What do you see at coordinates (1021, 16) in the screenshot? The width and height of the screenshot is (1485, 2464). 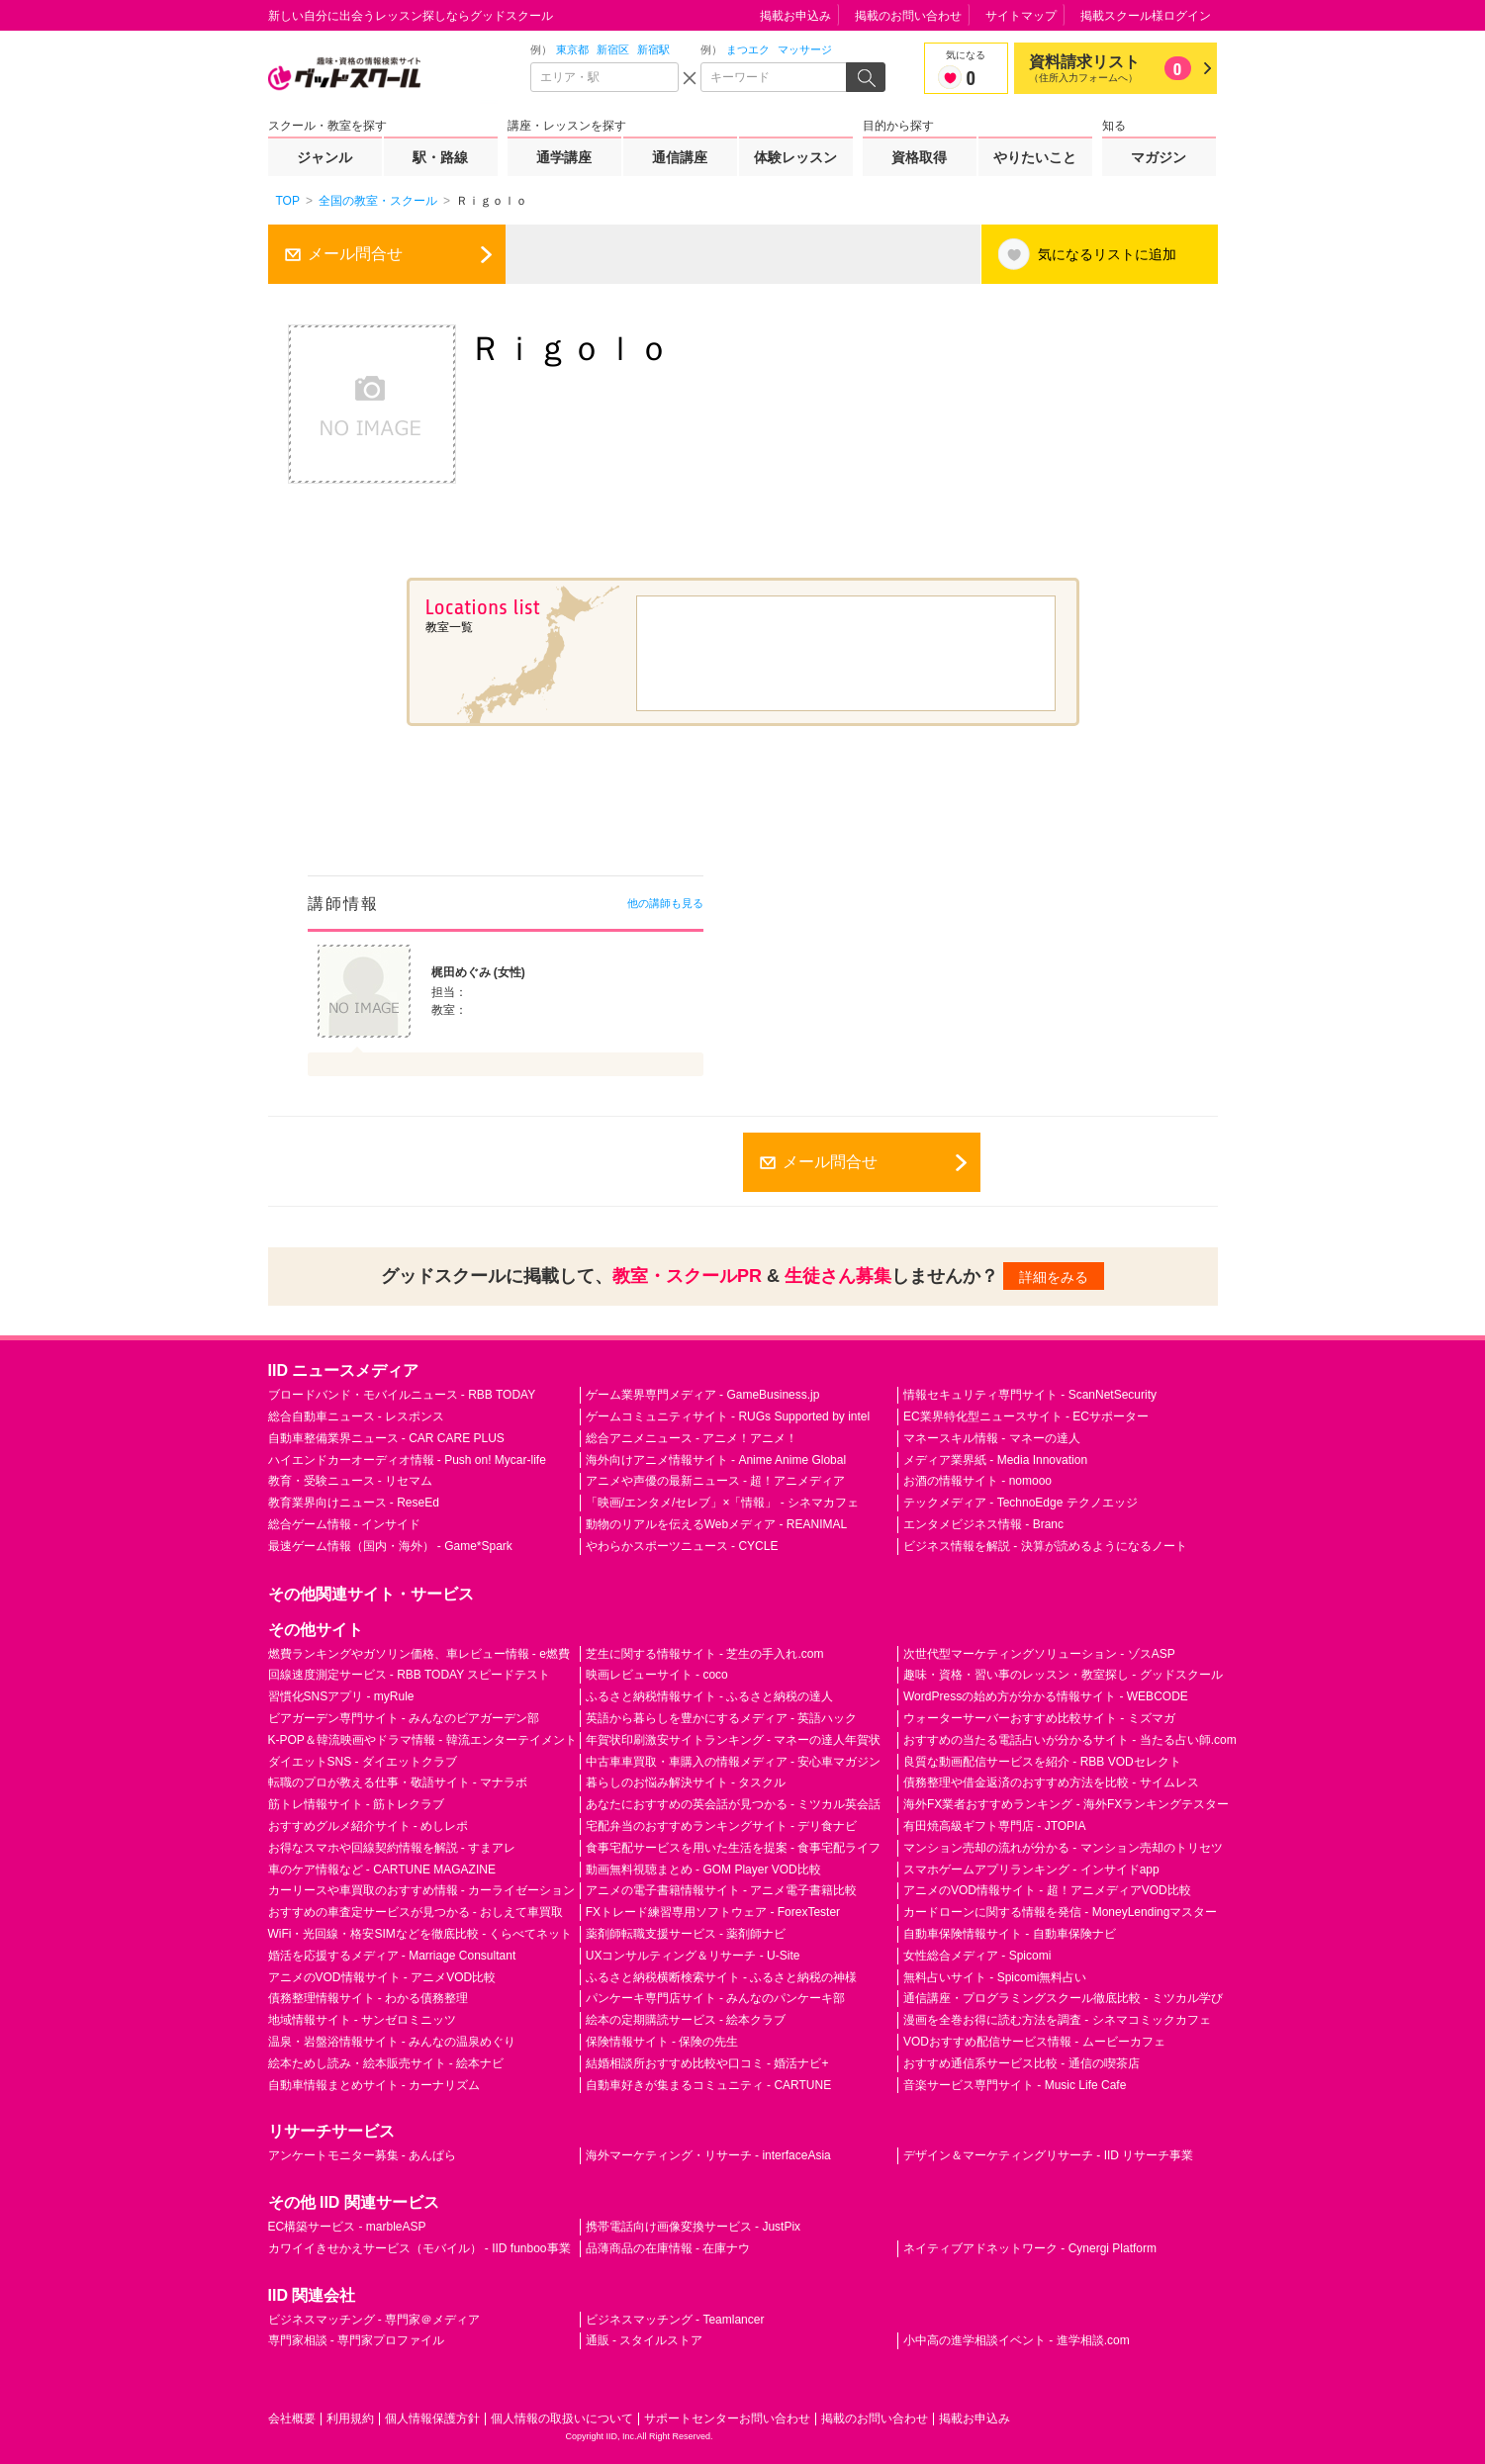 I see `サイトマップ` at bounding box center [1021, 16].